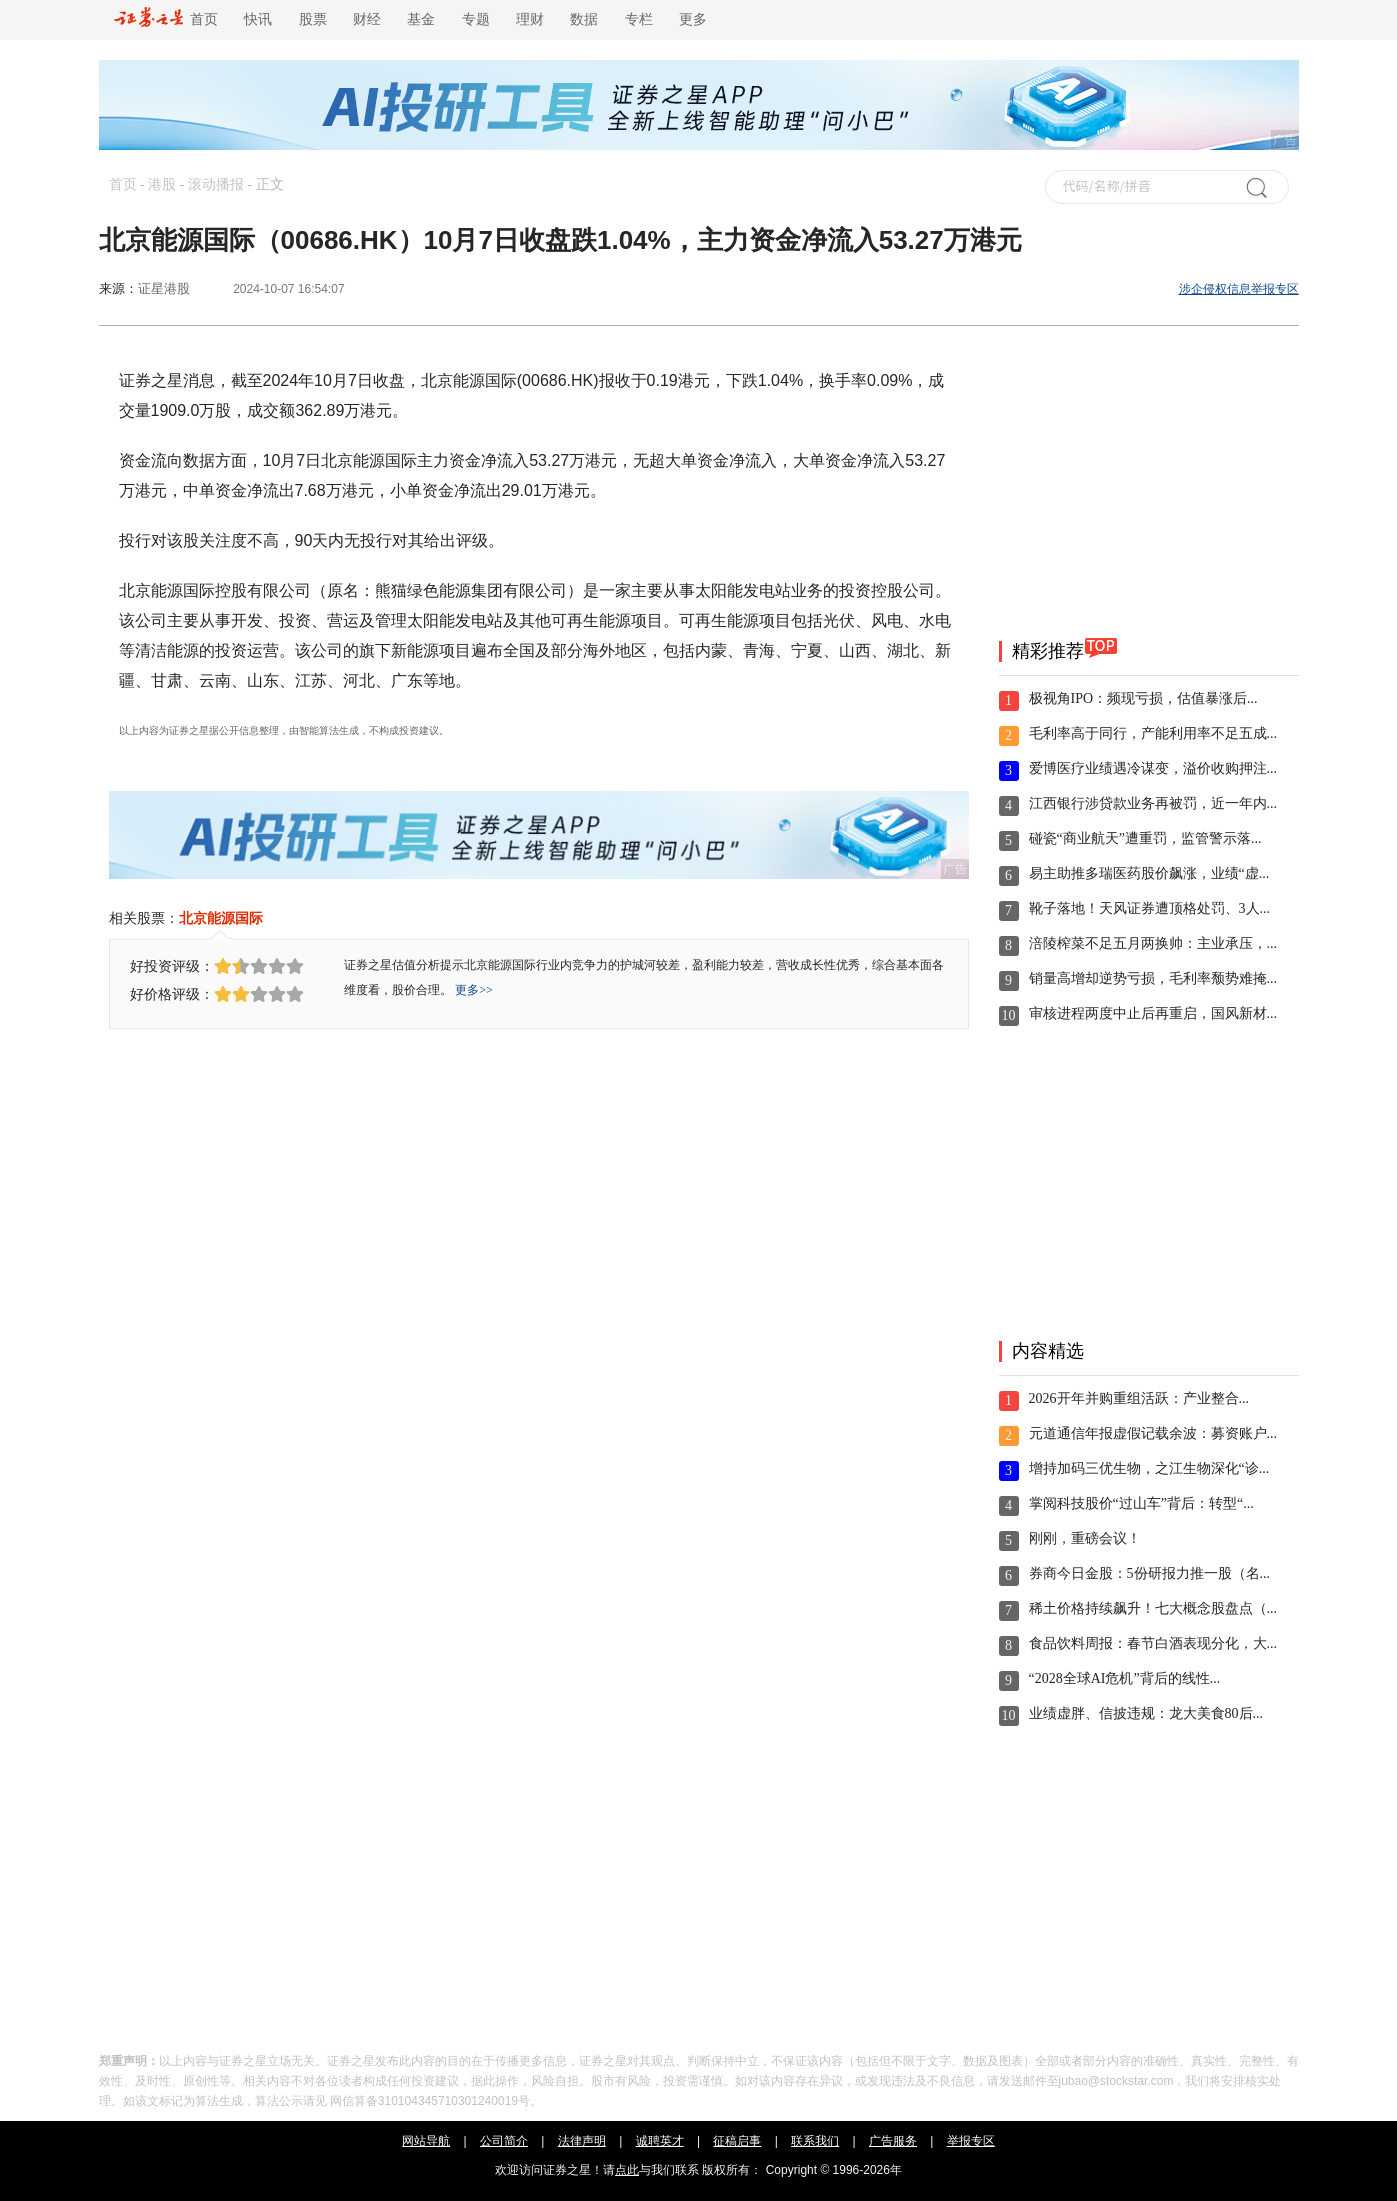 This screenshot has height=2201, width=1397. What do you see at coordinates (639, 19) in the screenshot?
I see `专栏` at bounding box center [639, 19].